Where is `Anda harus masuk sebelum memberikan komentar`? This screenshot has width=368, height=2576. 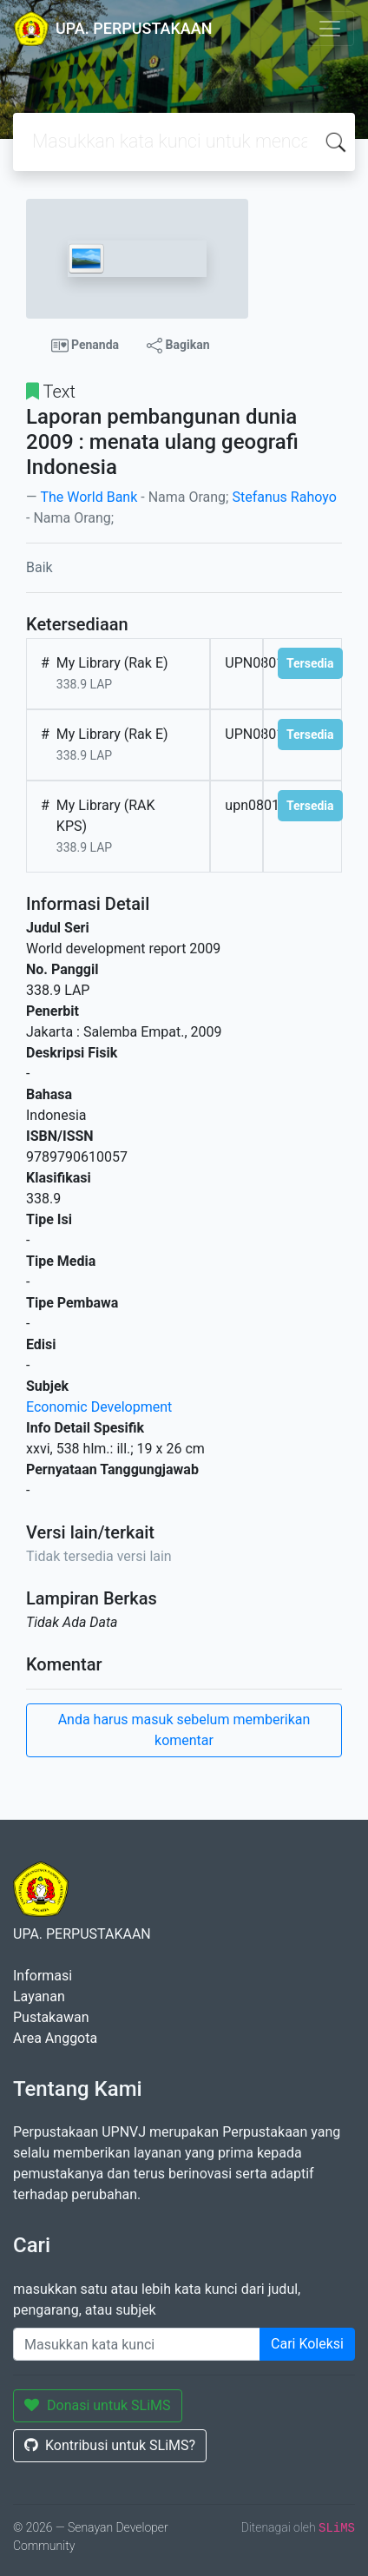
Anda harus masuk sebelum memberikan komentar is located at coordinates (184, 1730).